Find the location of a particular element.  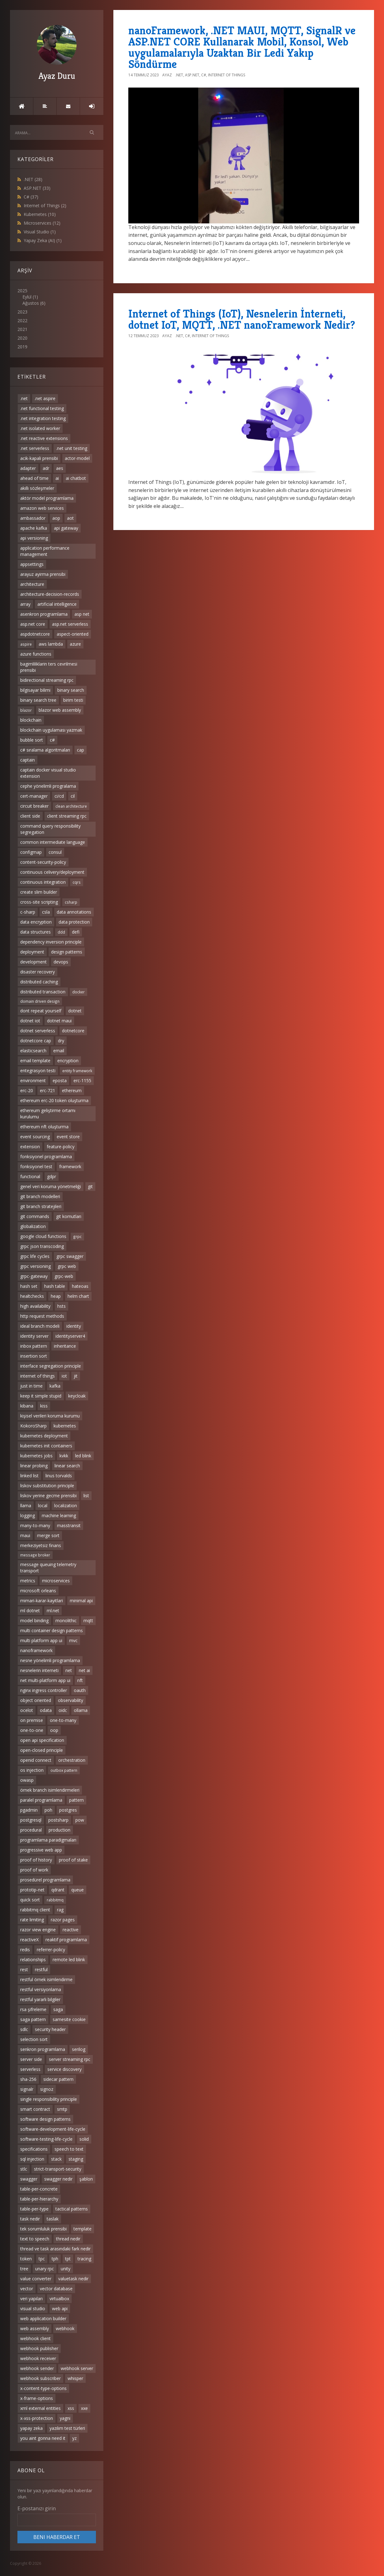

merge sort is located at coordinates (48, 1535).